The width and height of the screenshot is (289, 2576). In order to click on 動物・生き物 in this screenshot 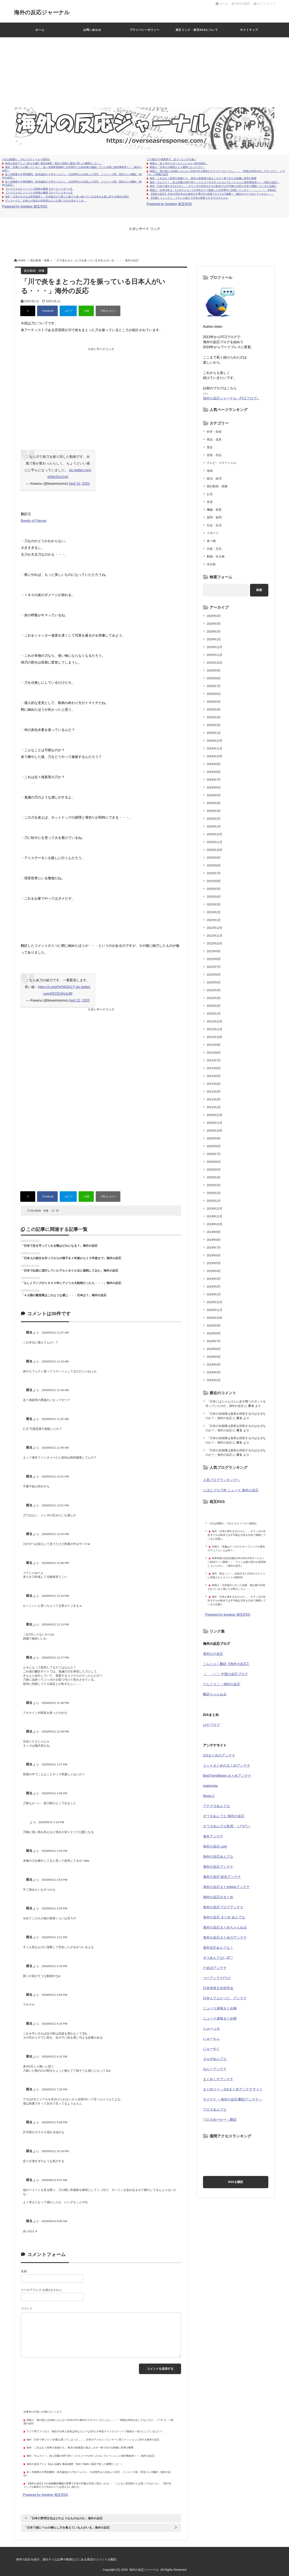, I will do `click(215, 556)`.